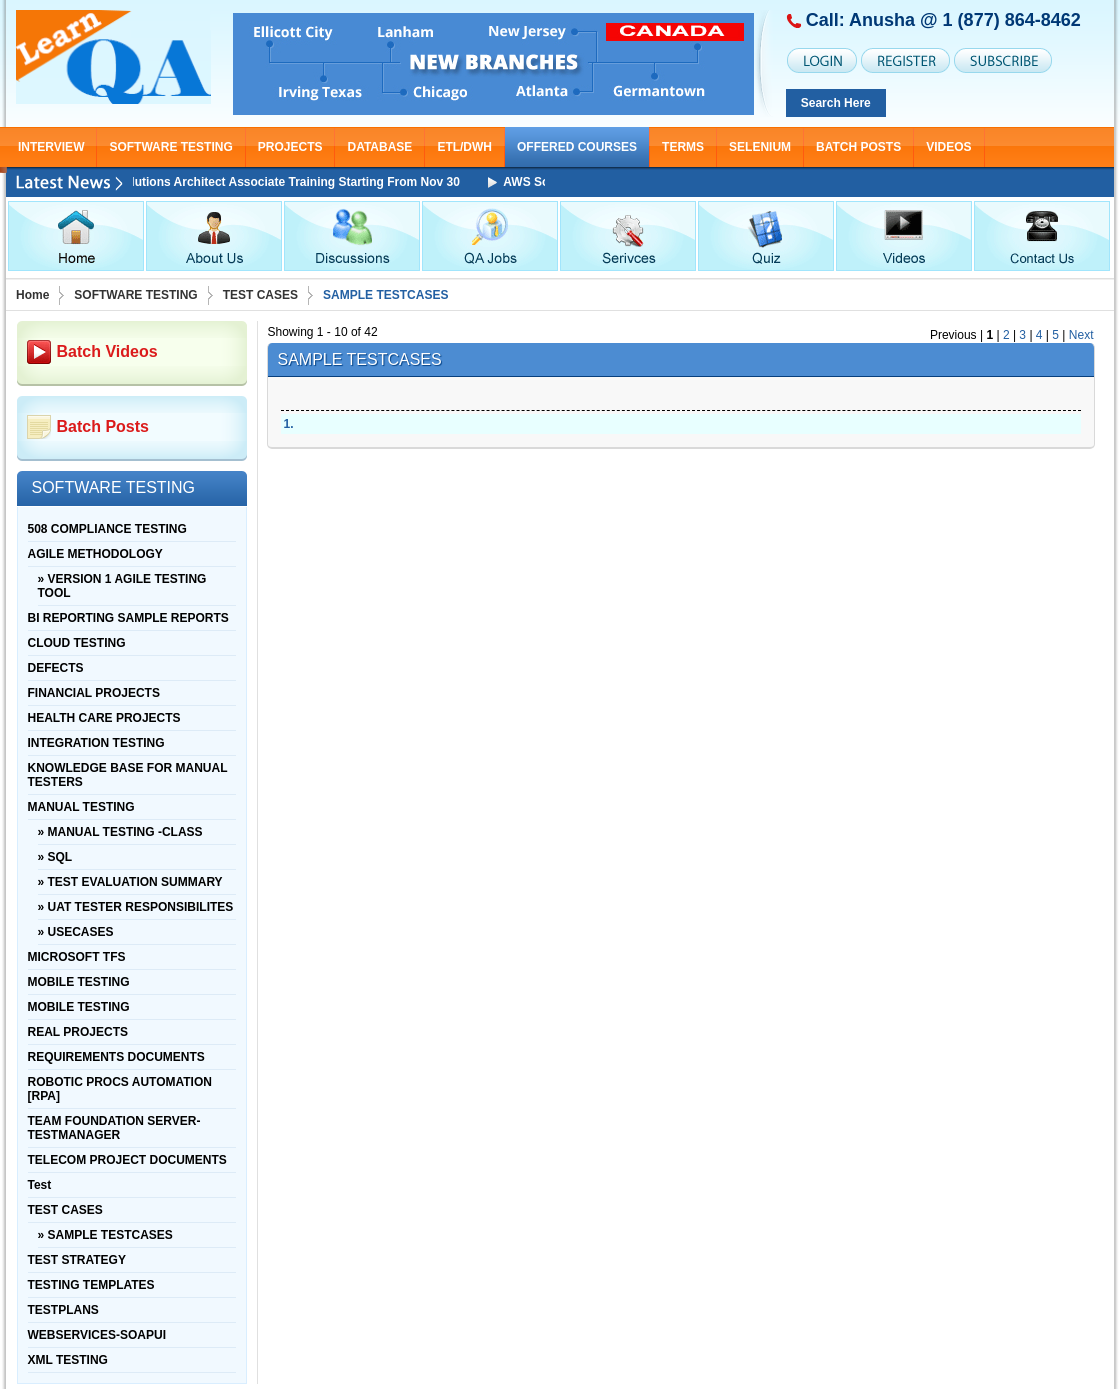  What do you see at coordinates (260, 295) in the screenshot?
I see `TEST CASES` at bounding box center [260, 295].